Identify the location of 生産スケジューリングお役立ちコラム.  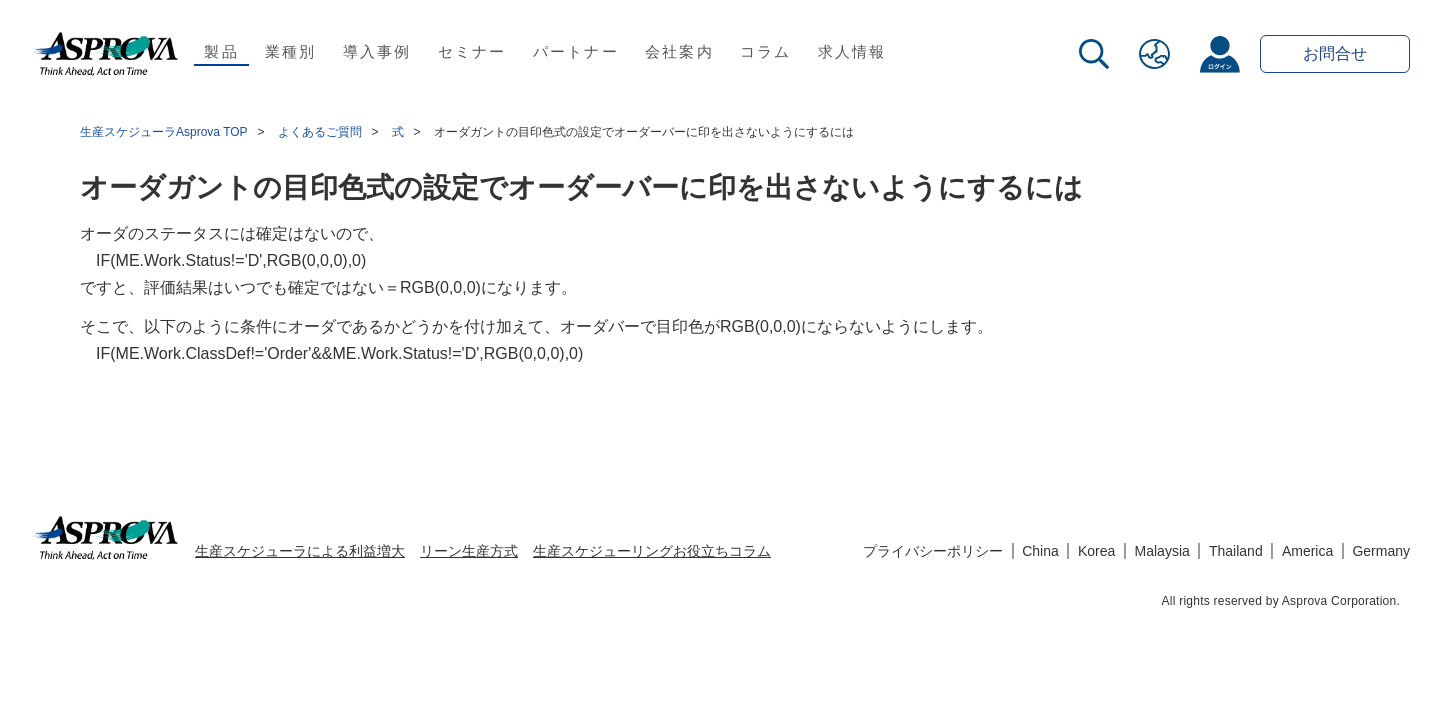
(652, 551).